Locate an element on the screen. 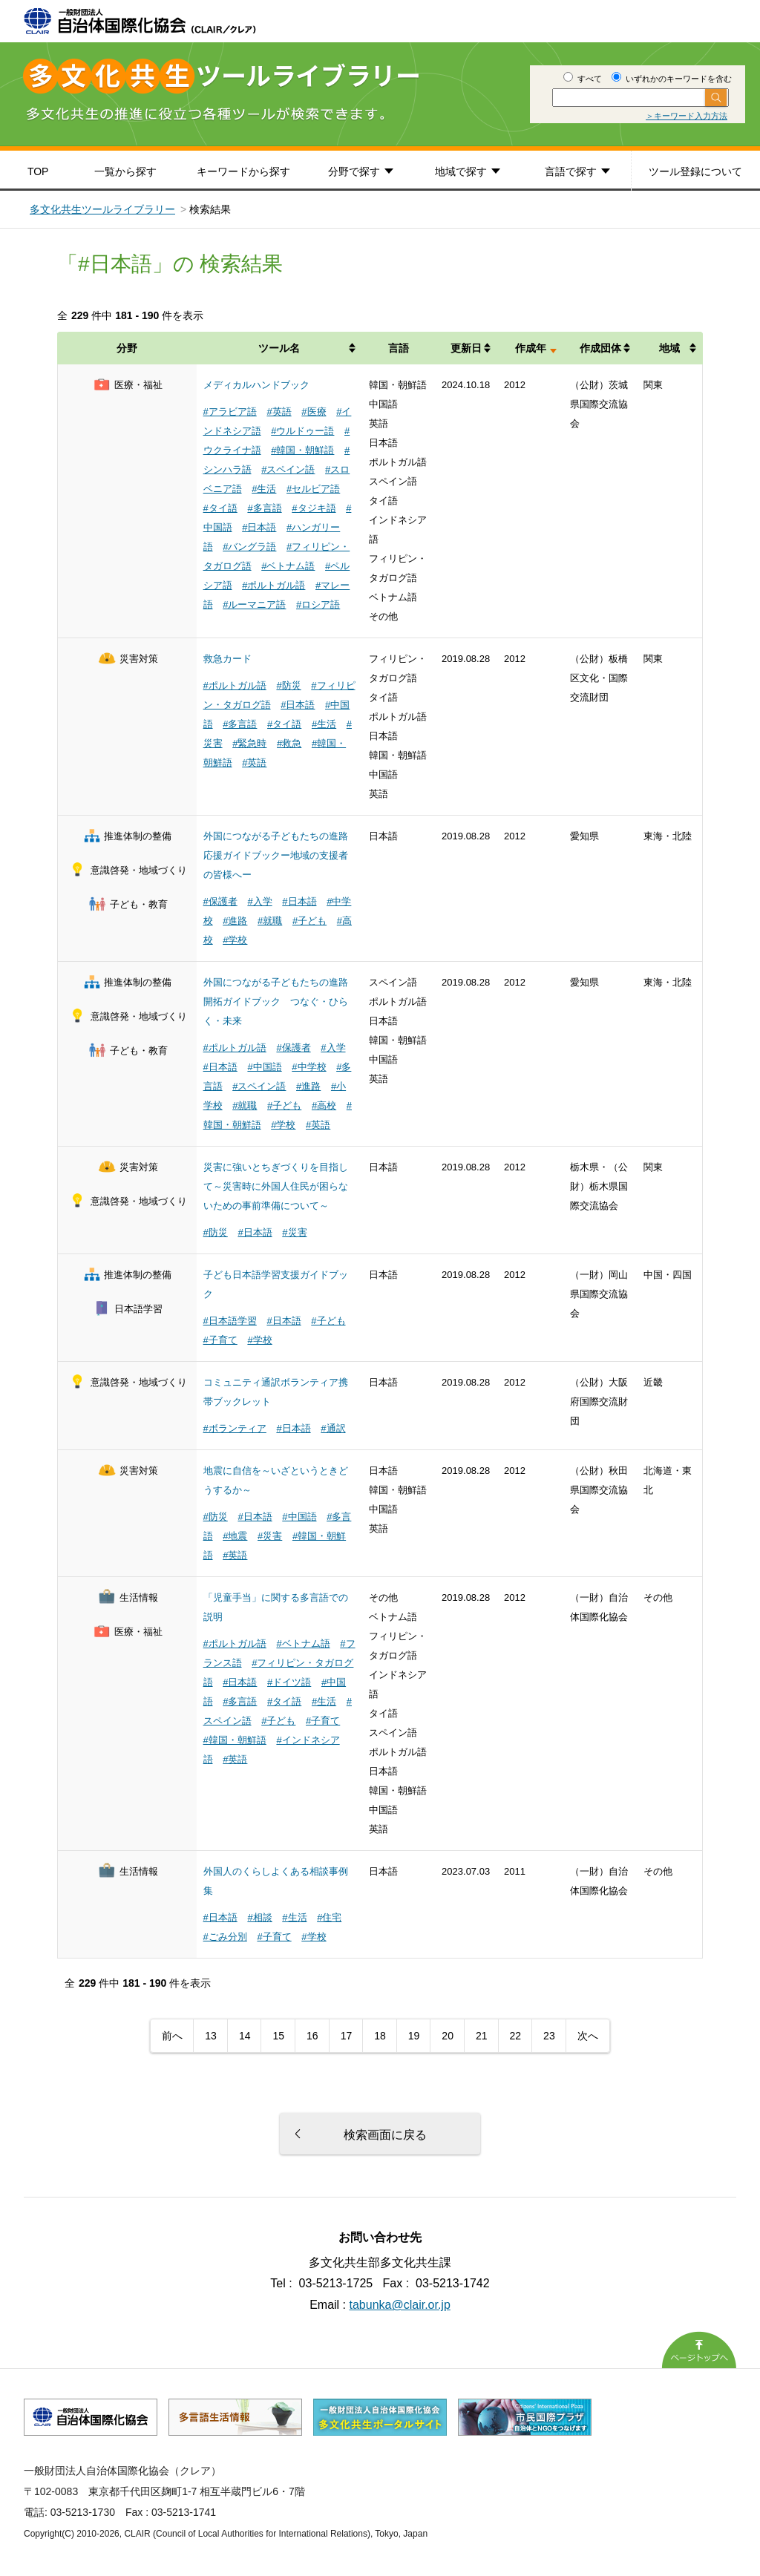 The image size is (760, 2576). 救急カード is located at coordinates (227, 658).